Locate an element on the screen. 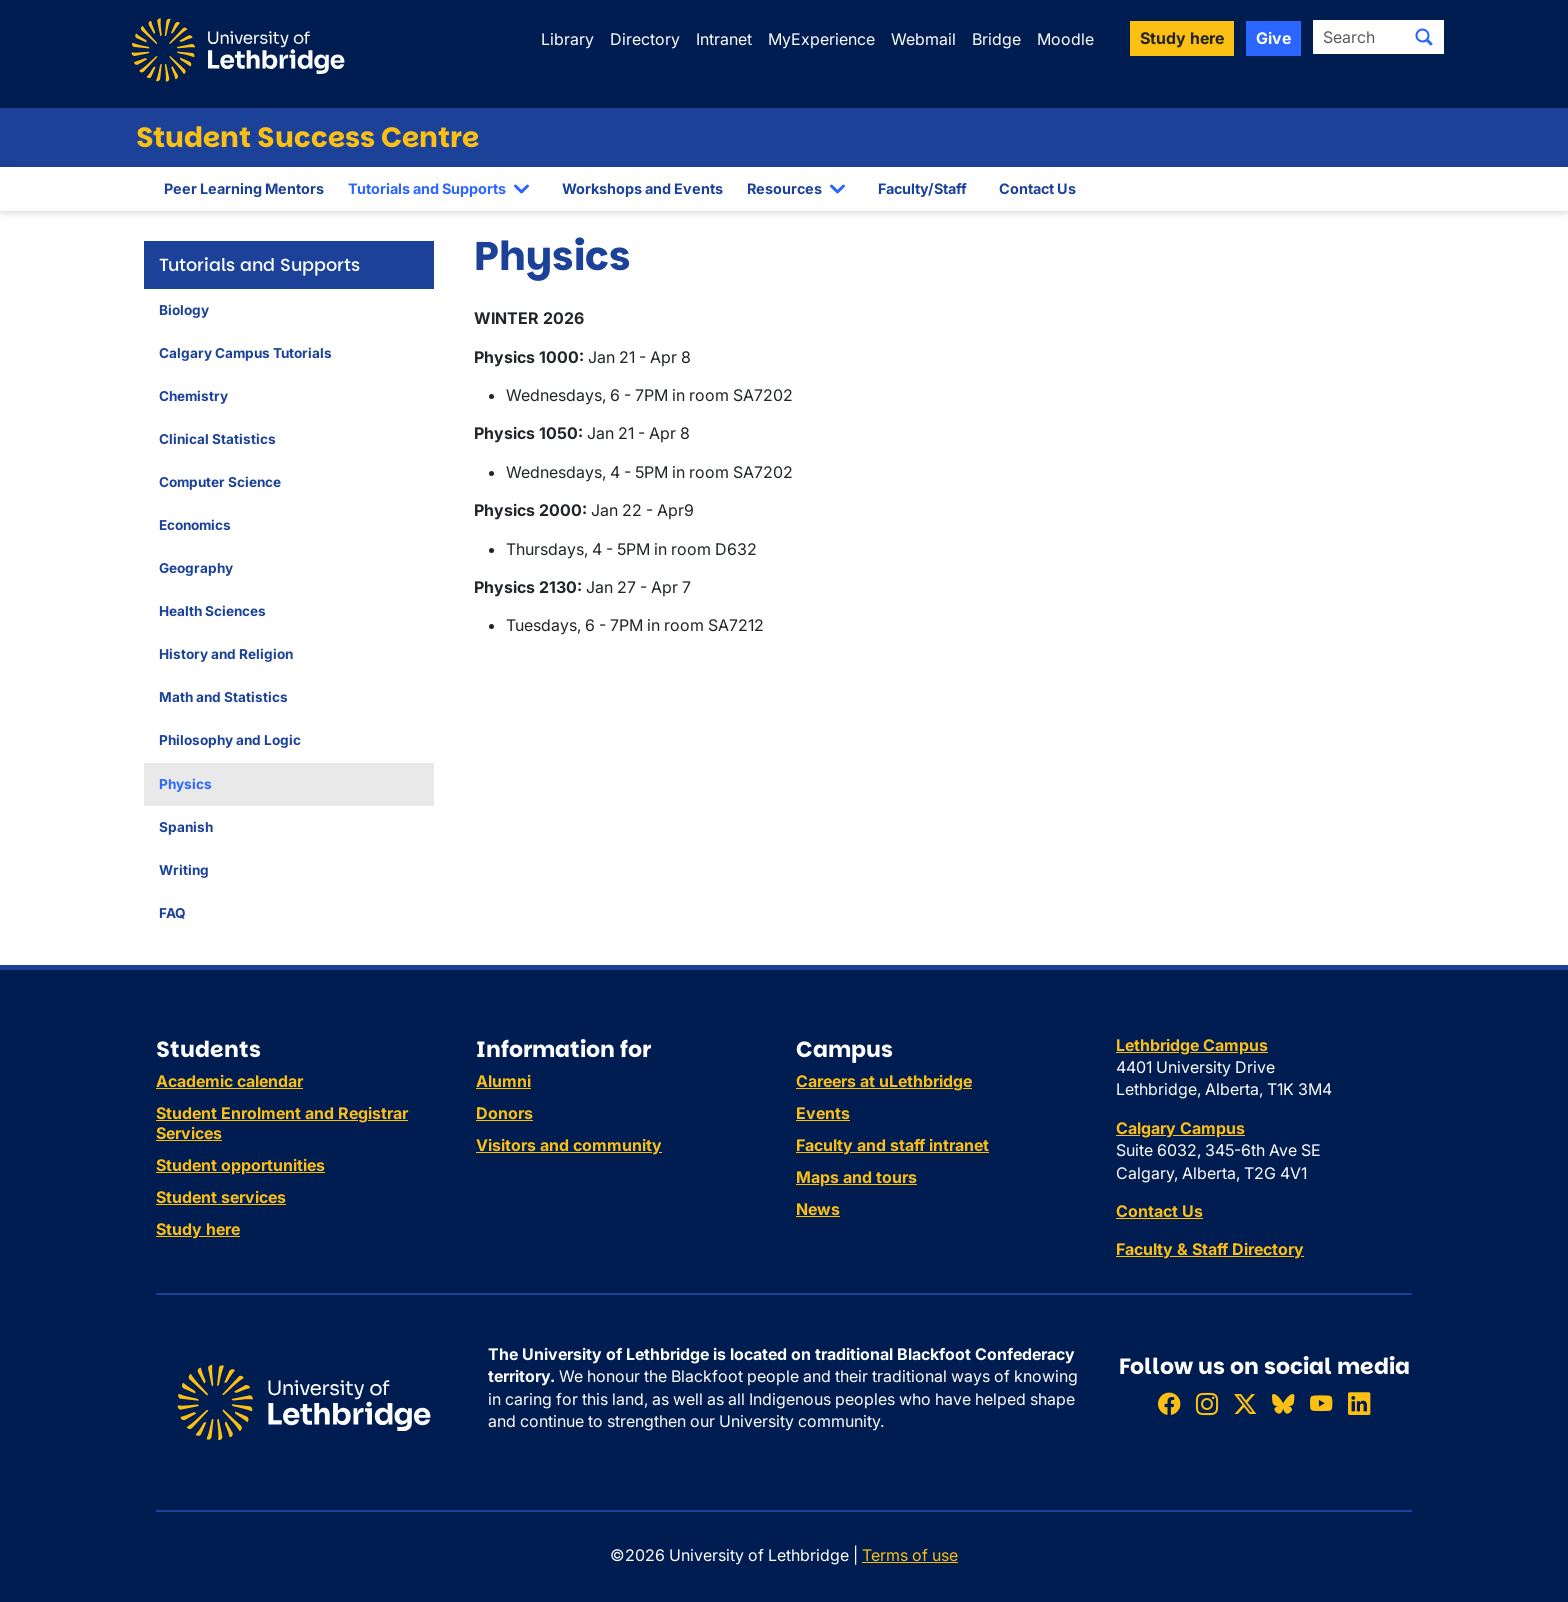 This screenshot has height=1602, width=1568. Biology is located at coordinates (184, 310).